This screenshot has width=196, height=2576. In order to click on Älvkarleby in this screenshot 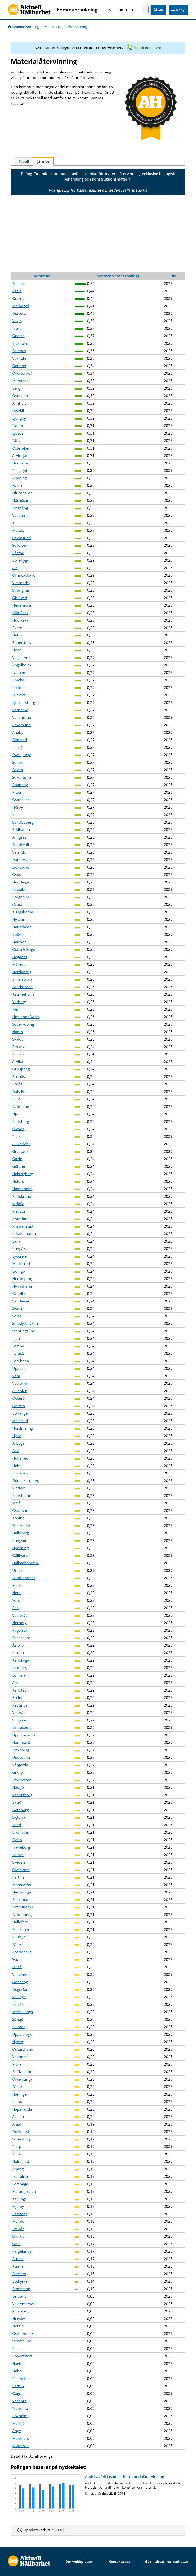, I will do `click(21, 1143)`.